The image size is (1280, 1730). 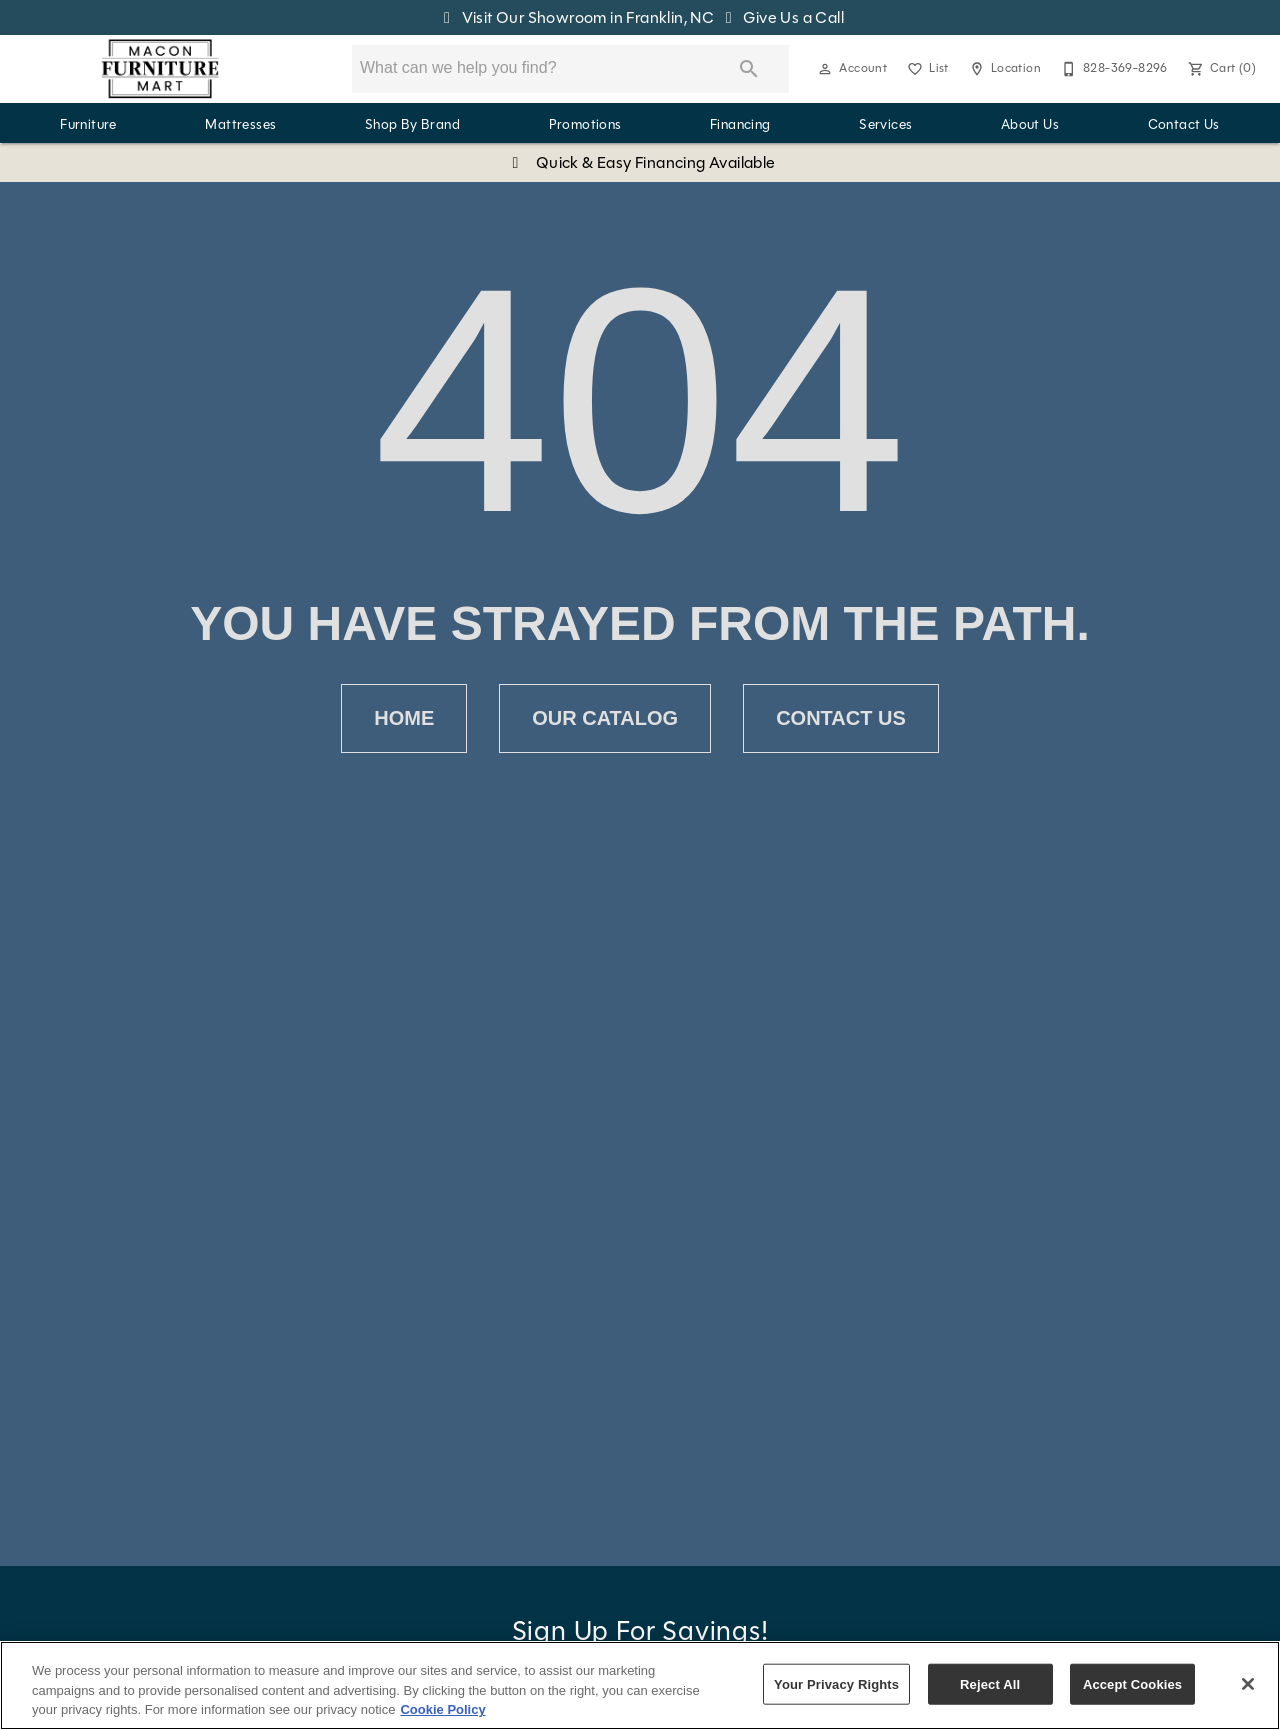 What do you see at coordinates (240, 124) in the screenshot?
I see `Mattresses` at bounding box center [240, 124].